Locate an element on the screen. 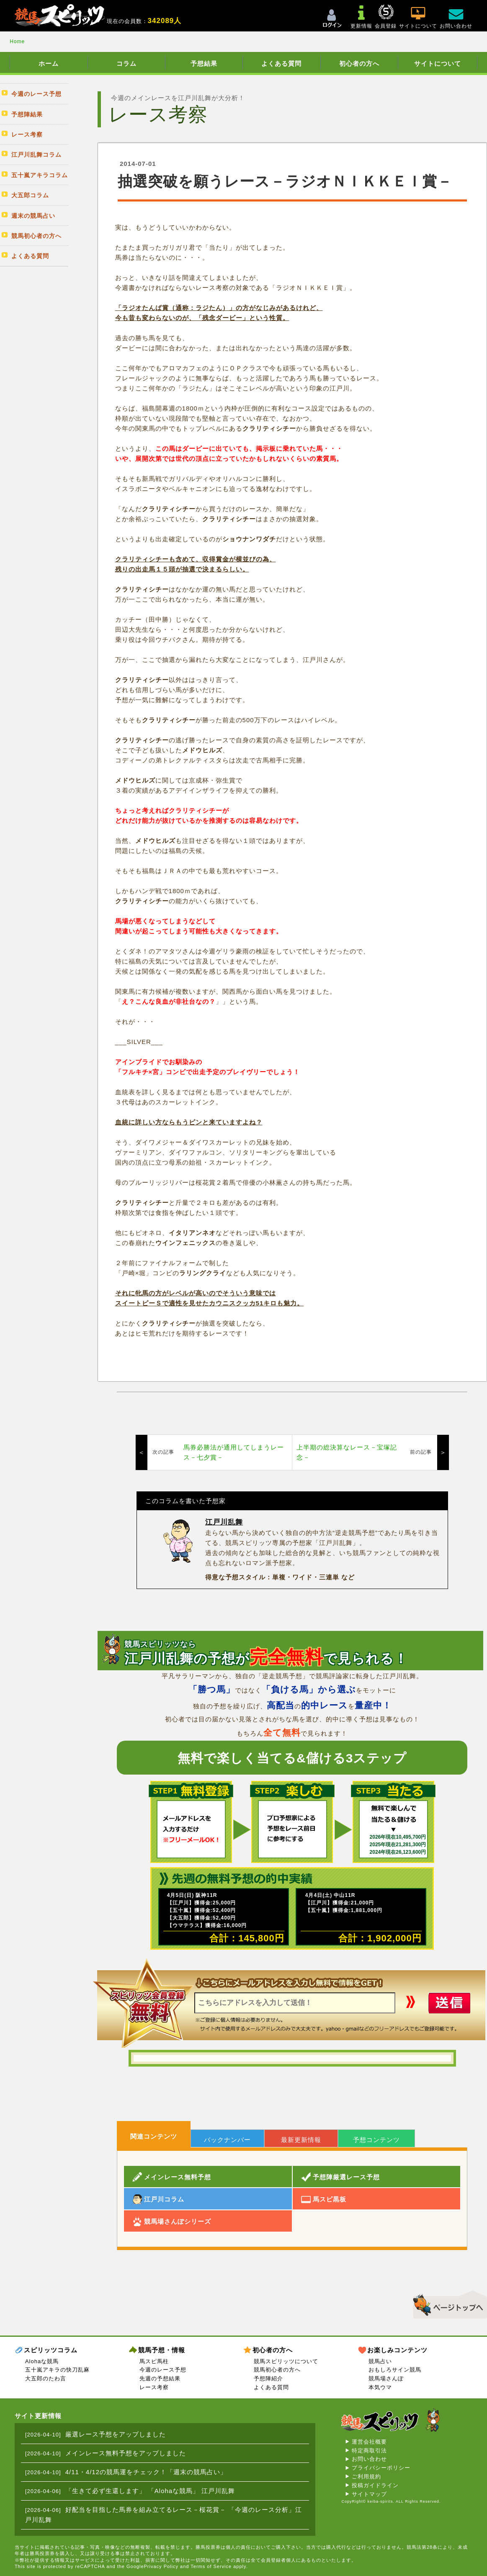 The width and height of the screenshot is (487, 2576). 今週のレース予想 is located at coordinates (162, 2370).